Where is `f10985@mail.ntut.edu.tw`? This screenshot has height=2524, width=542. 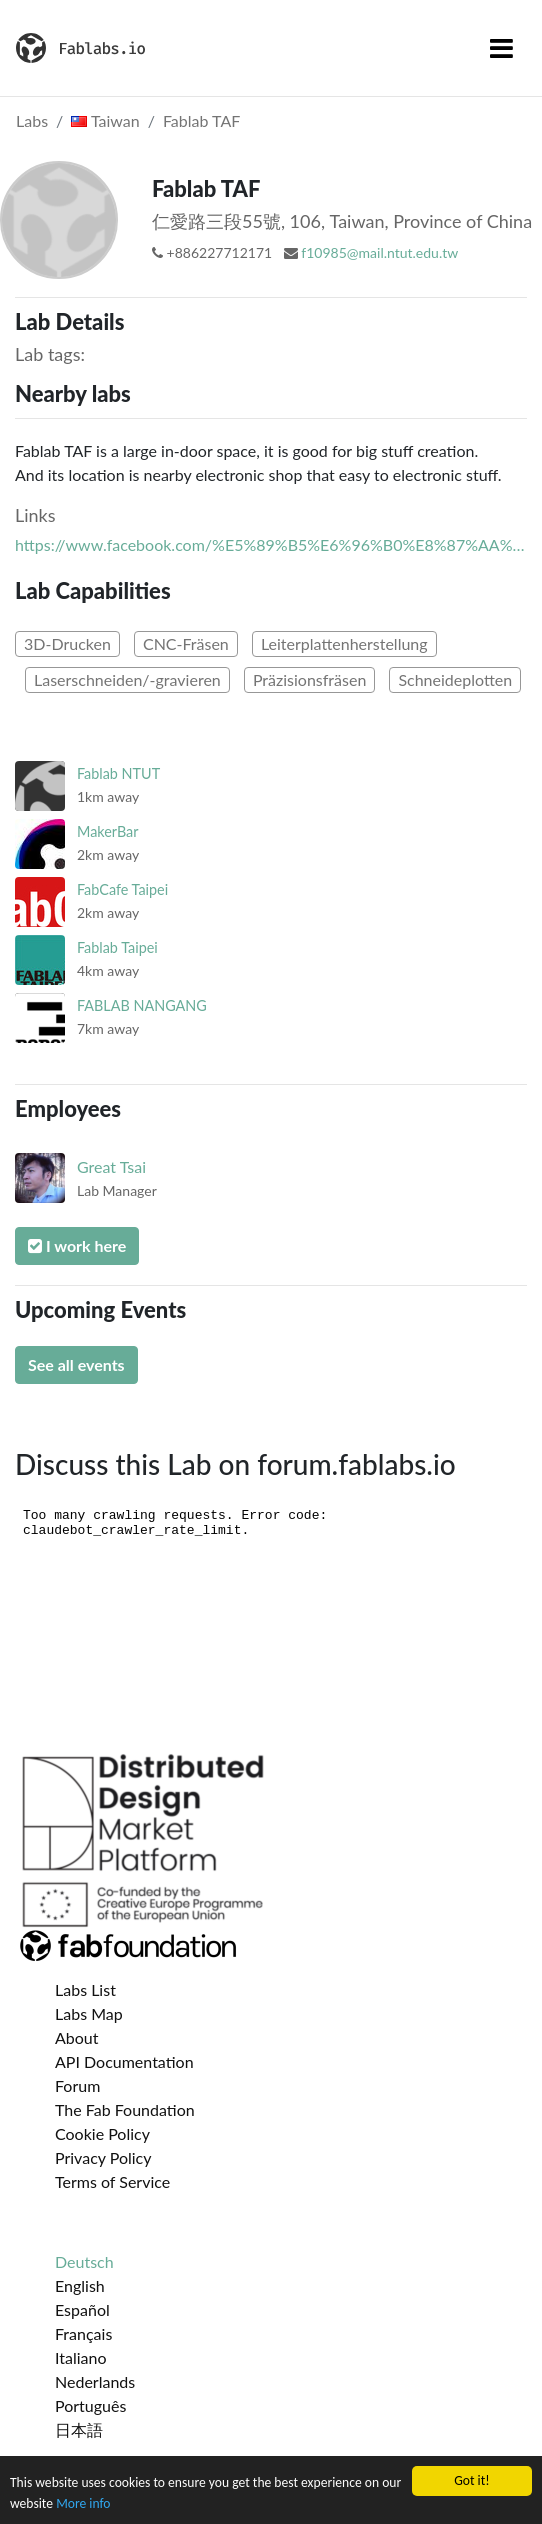
f10985@mail.ntut.edu.tw is located at coordinates (379, 252).